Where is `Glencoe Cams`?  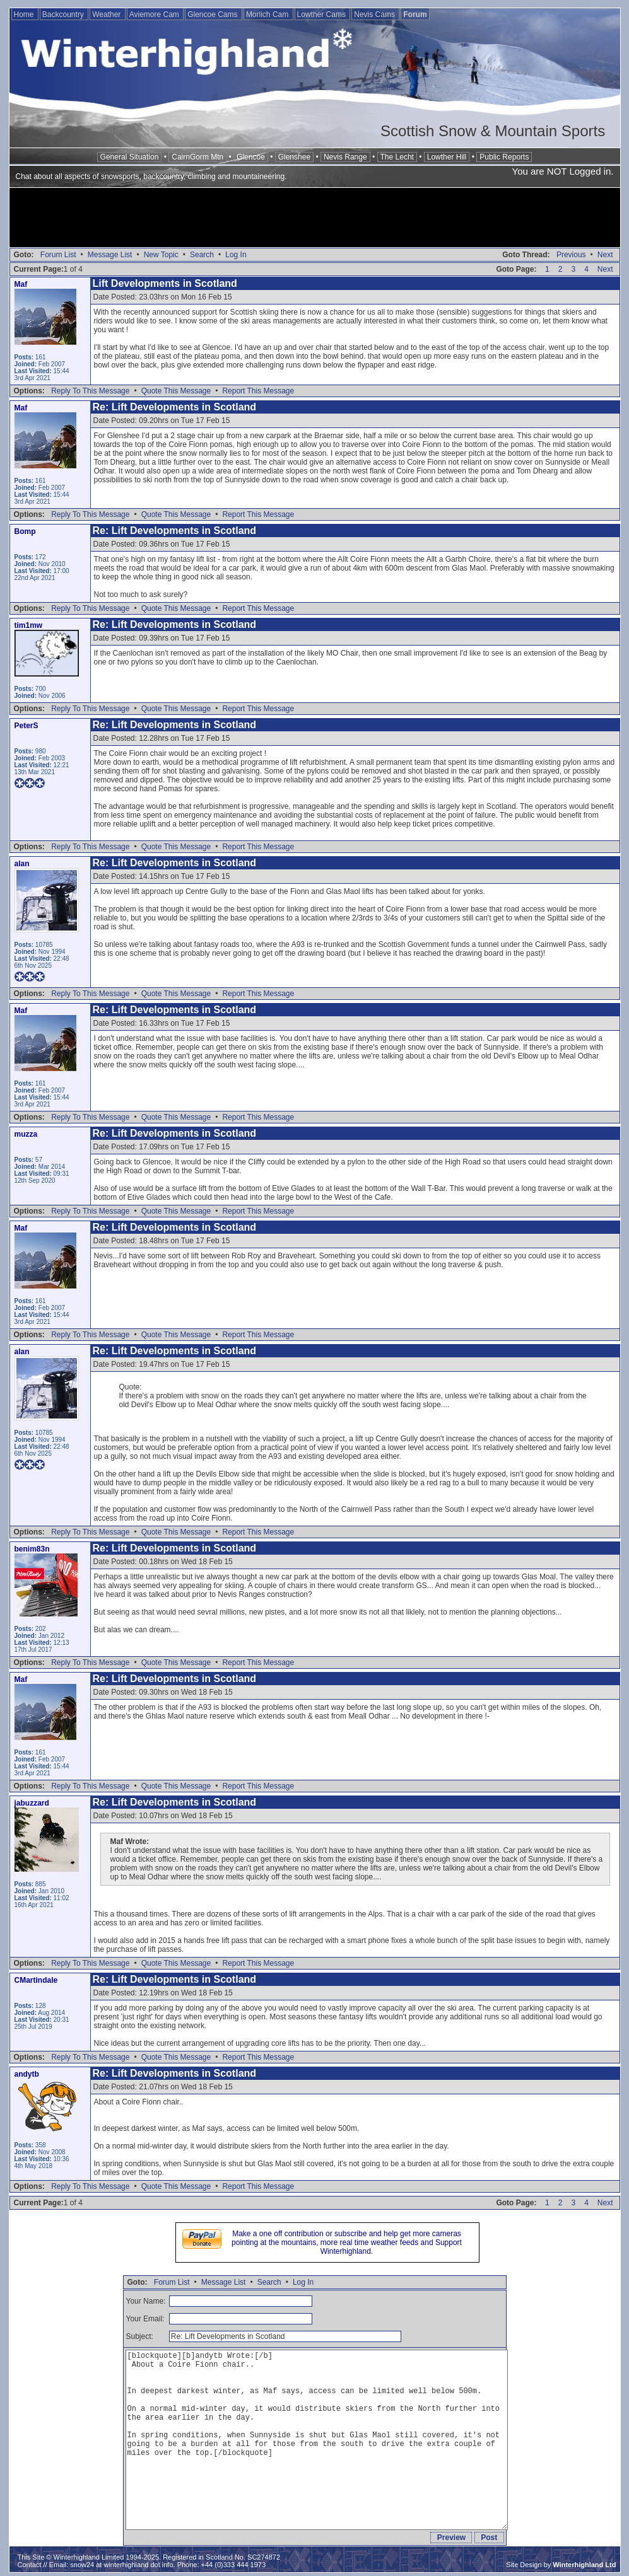
Glencoe Cams is located at coordinates (213, 14).